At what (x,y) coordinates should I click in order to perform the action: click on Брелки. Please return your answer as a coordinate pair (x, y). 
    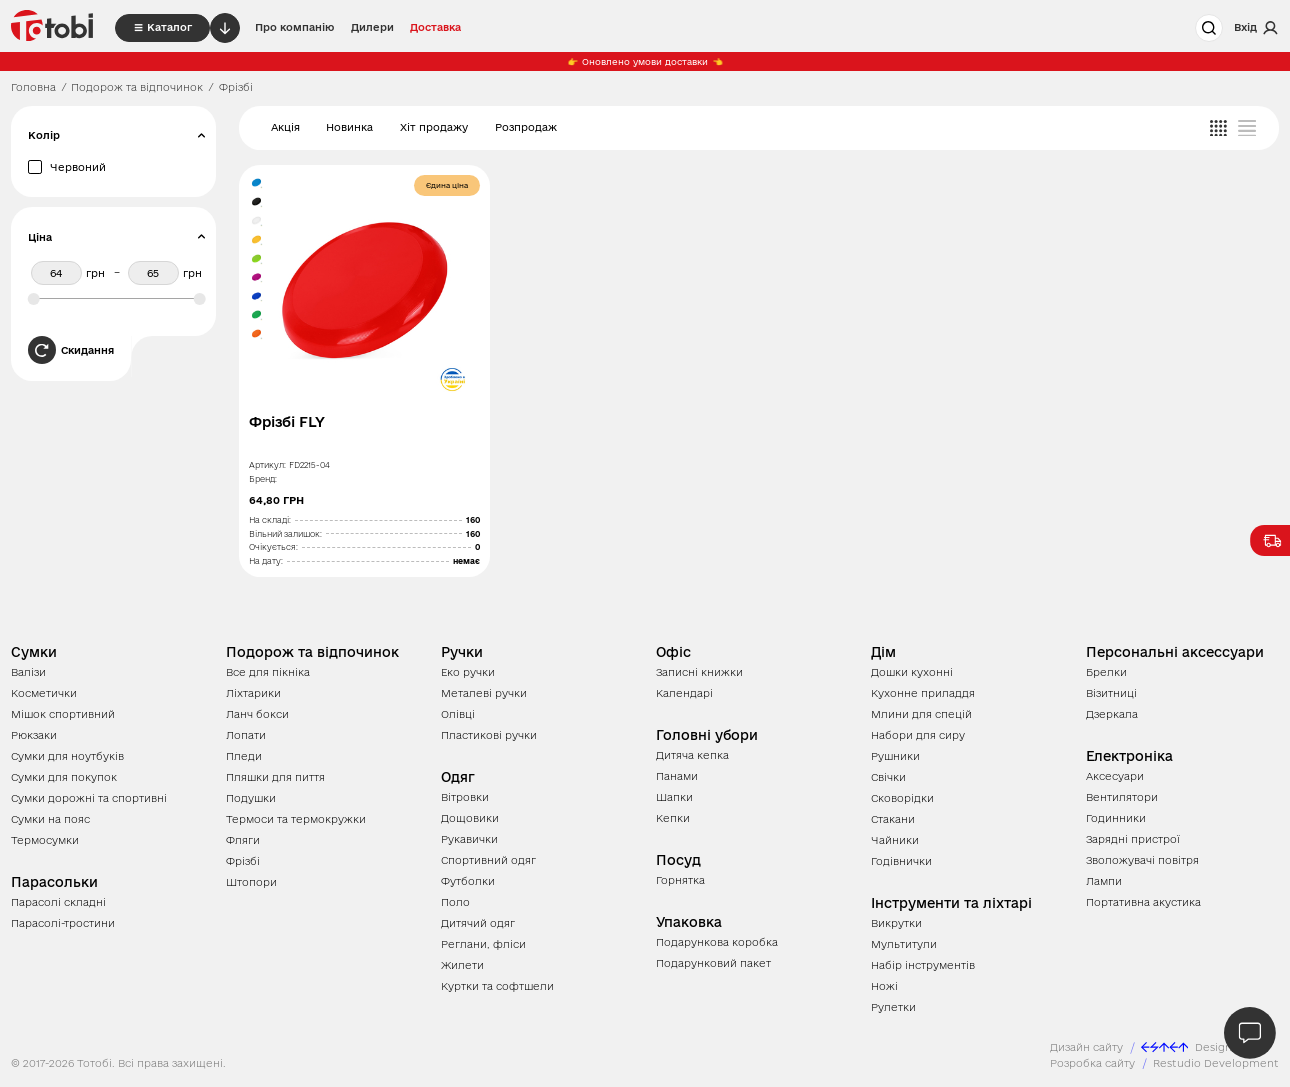
    Looking at the image, I should click on (1106, 672).